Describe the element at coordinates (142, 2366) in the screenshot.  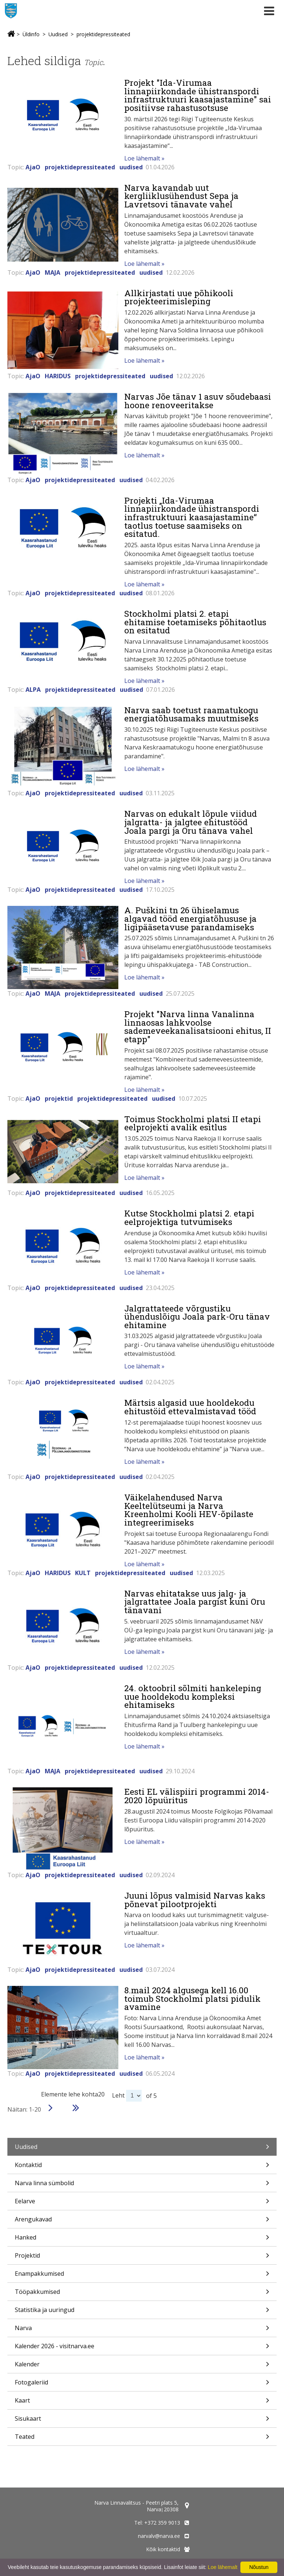
I see `Kalender` at that location.